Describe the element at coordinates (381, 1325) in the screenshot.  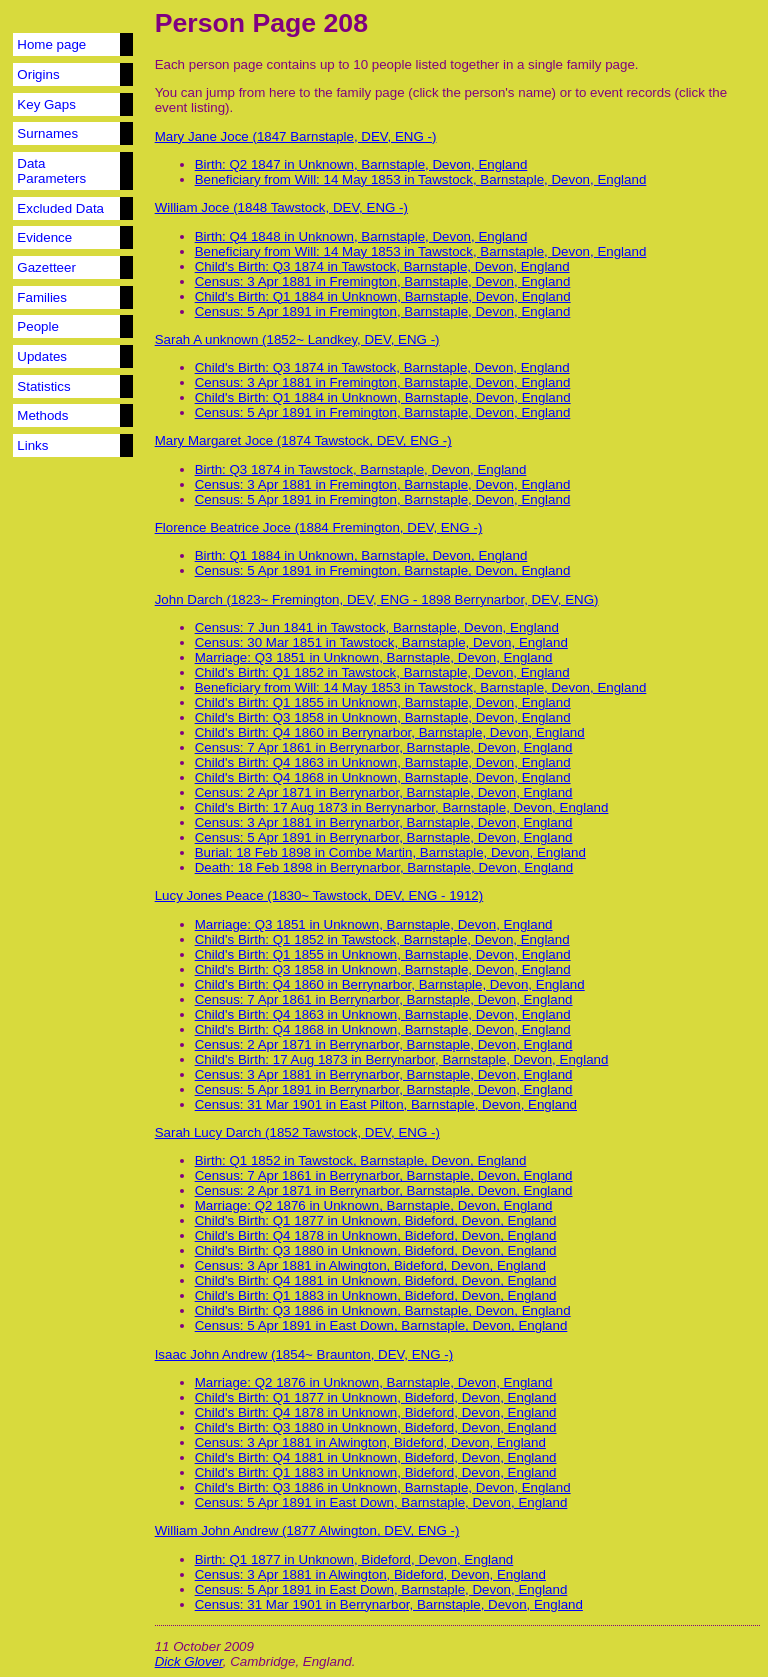
I see `Census: 5 Apr 1891 in East Down, Barnstaple, Devon, England` at that location.